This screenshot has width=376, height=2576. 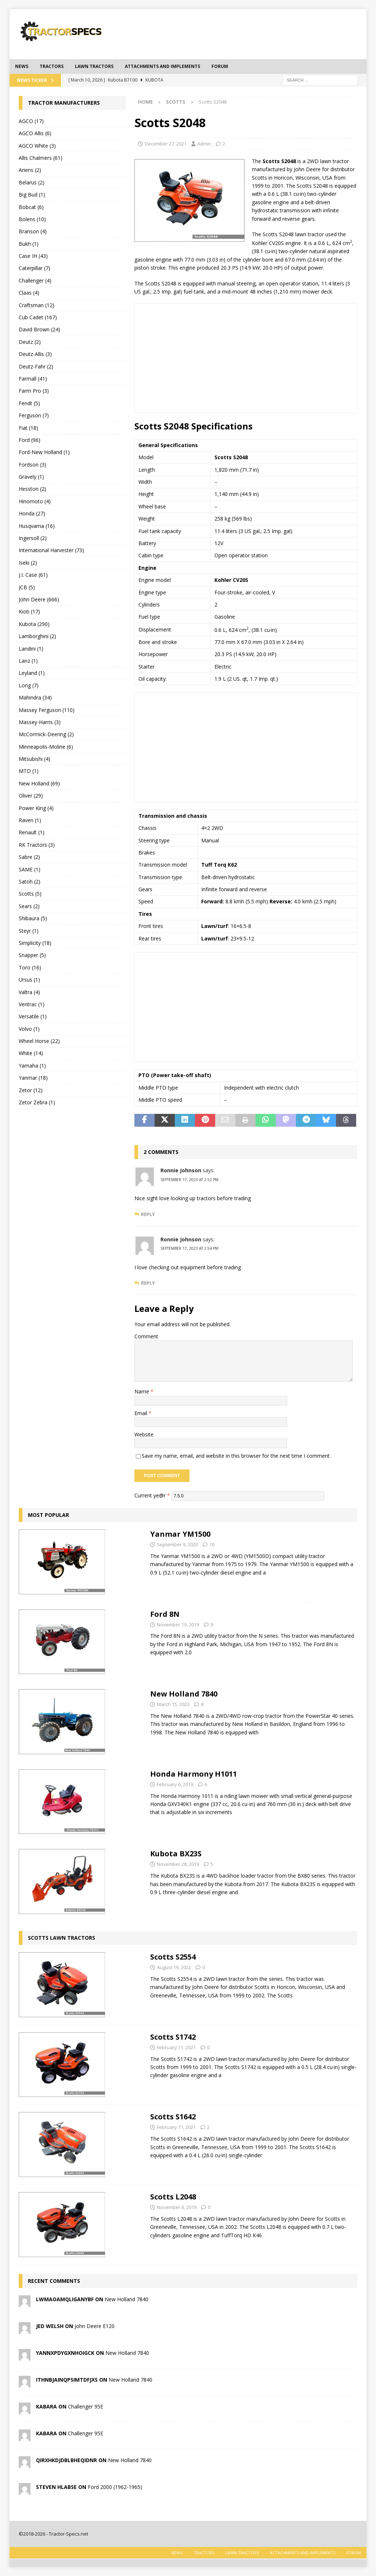 What do you see at coordinates (28, 660) in the screenshot?
I see `Lanz (1)` at bounding box center [28, 660].